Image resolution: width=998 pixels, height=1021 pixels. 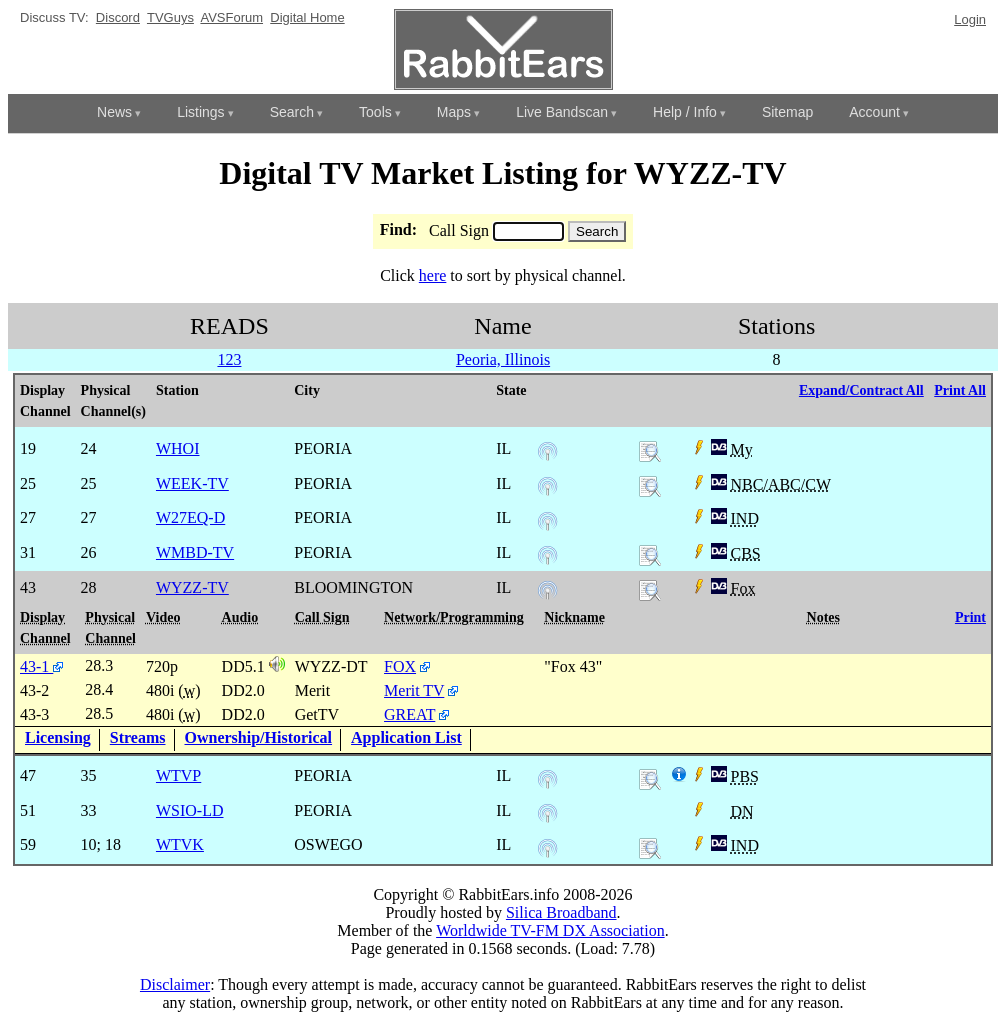 I want to click on News, so click(x=114, y=112).